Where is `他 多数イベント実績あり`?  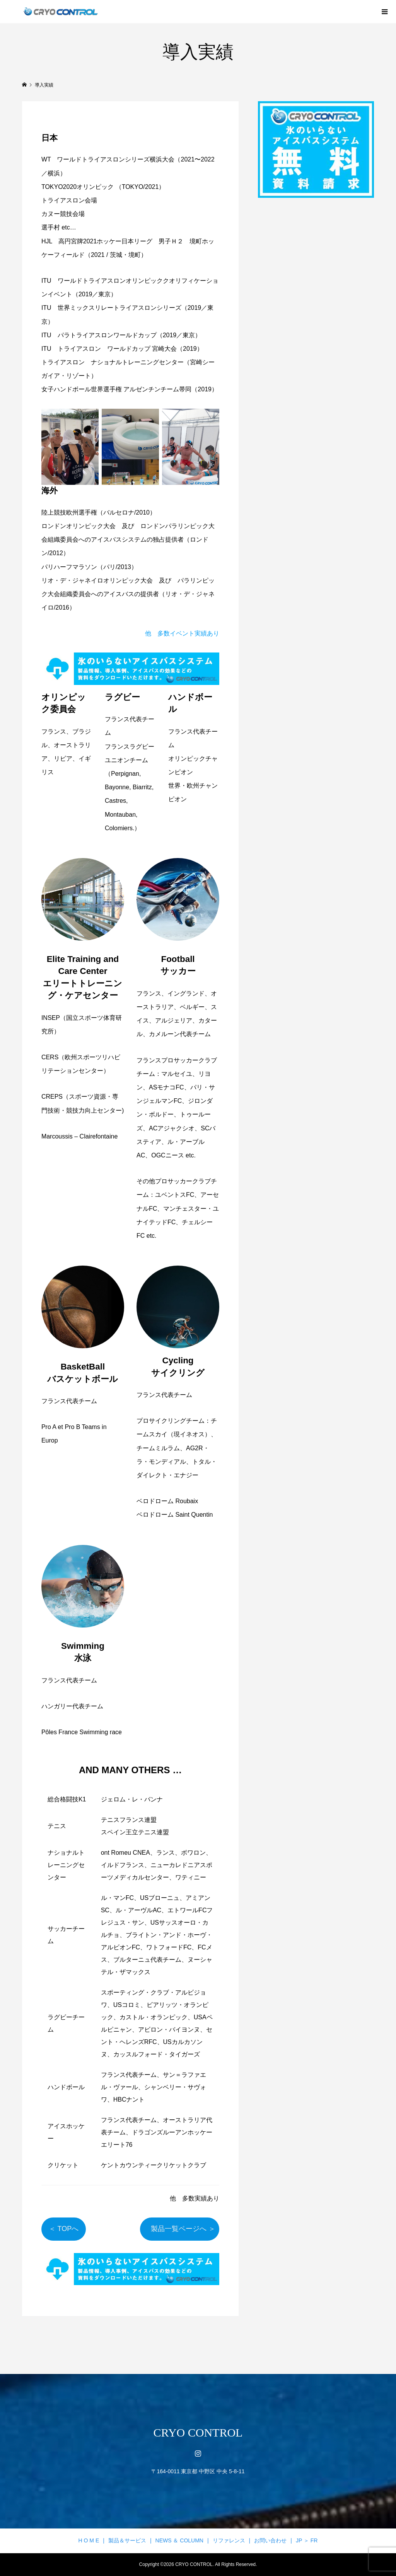
他 多数イベント実績あり is located at coordinates (182, 633).